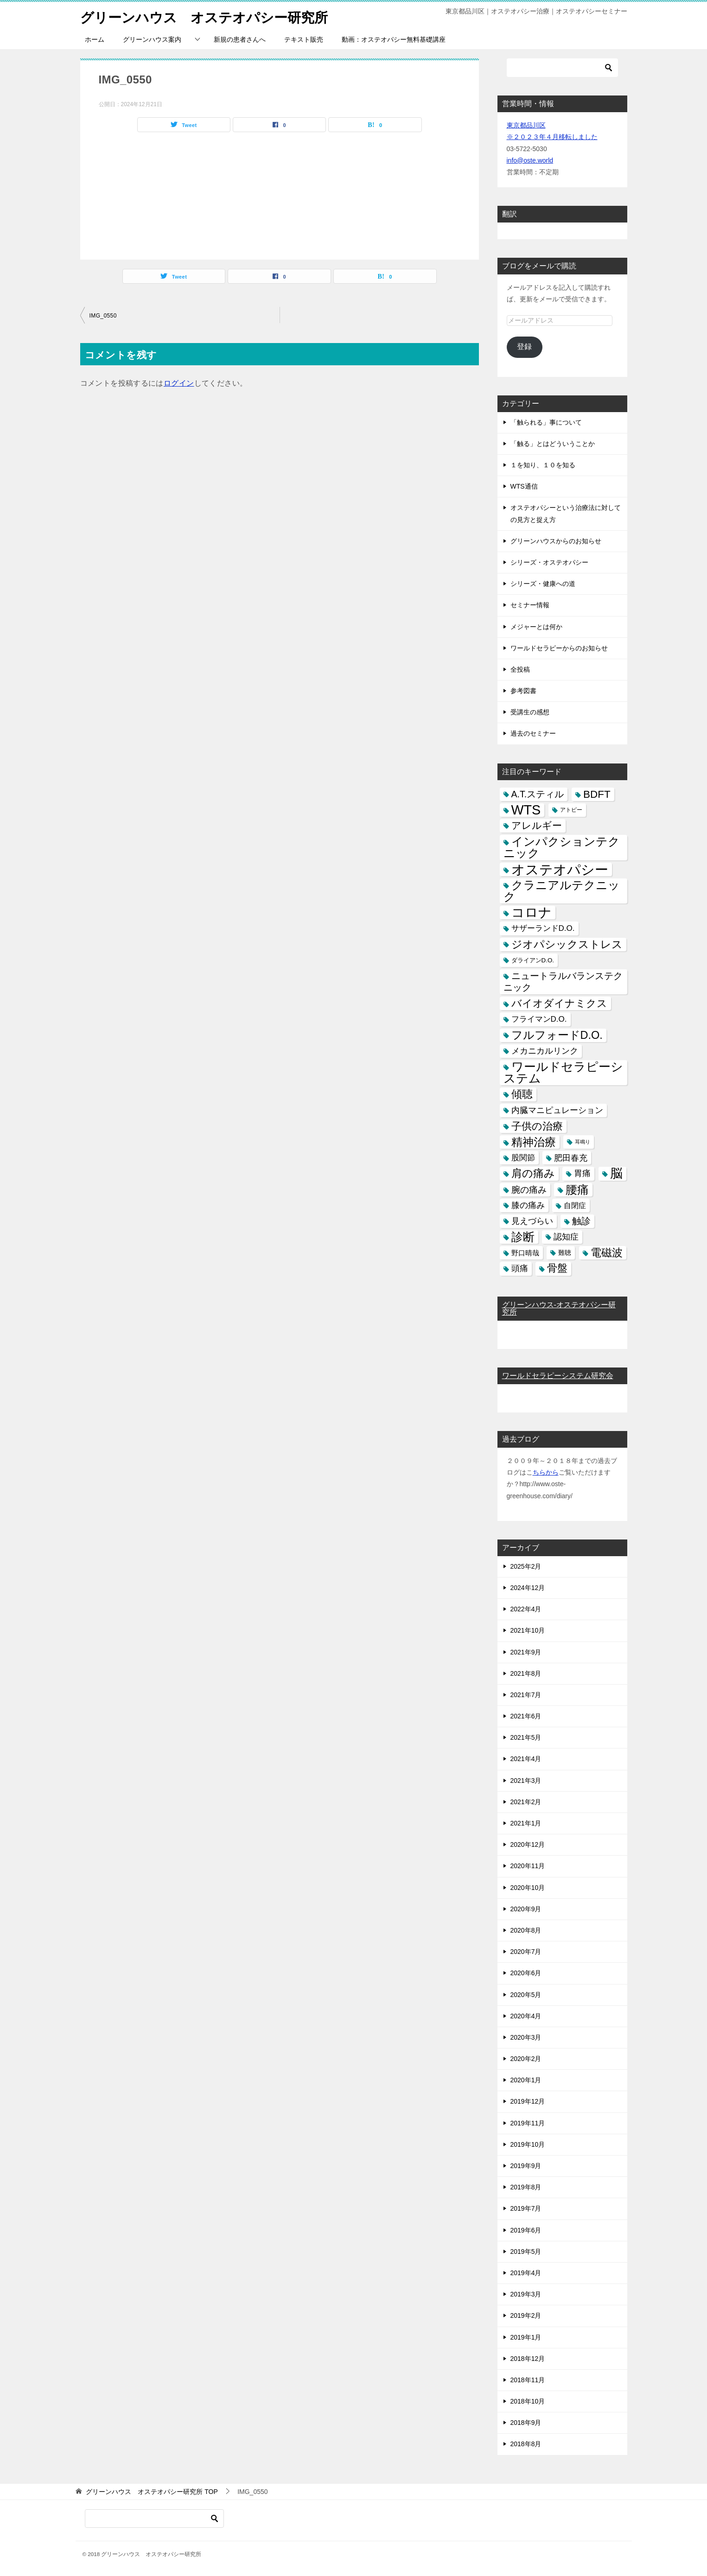 The width and height of the screenshot is (707, 2576). Describe the element at coordinates (152, 39) in the screenshot. I see `グリーンハウス案内` at that location.